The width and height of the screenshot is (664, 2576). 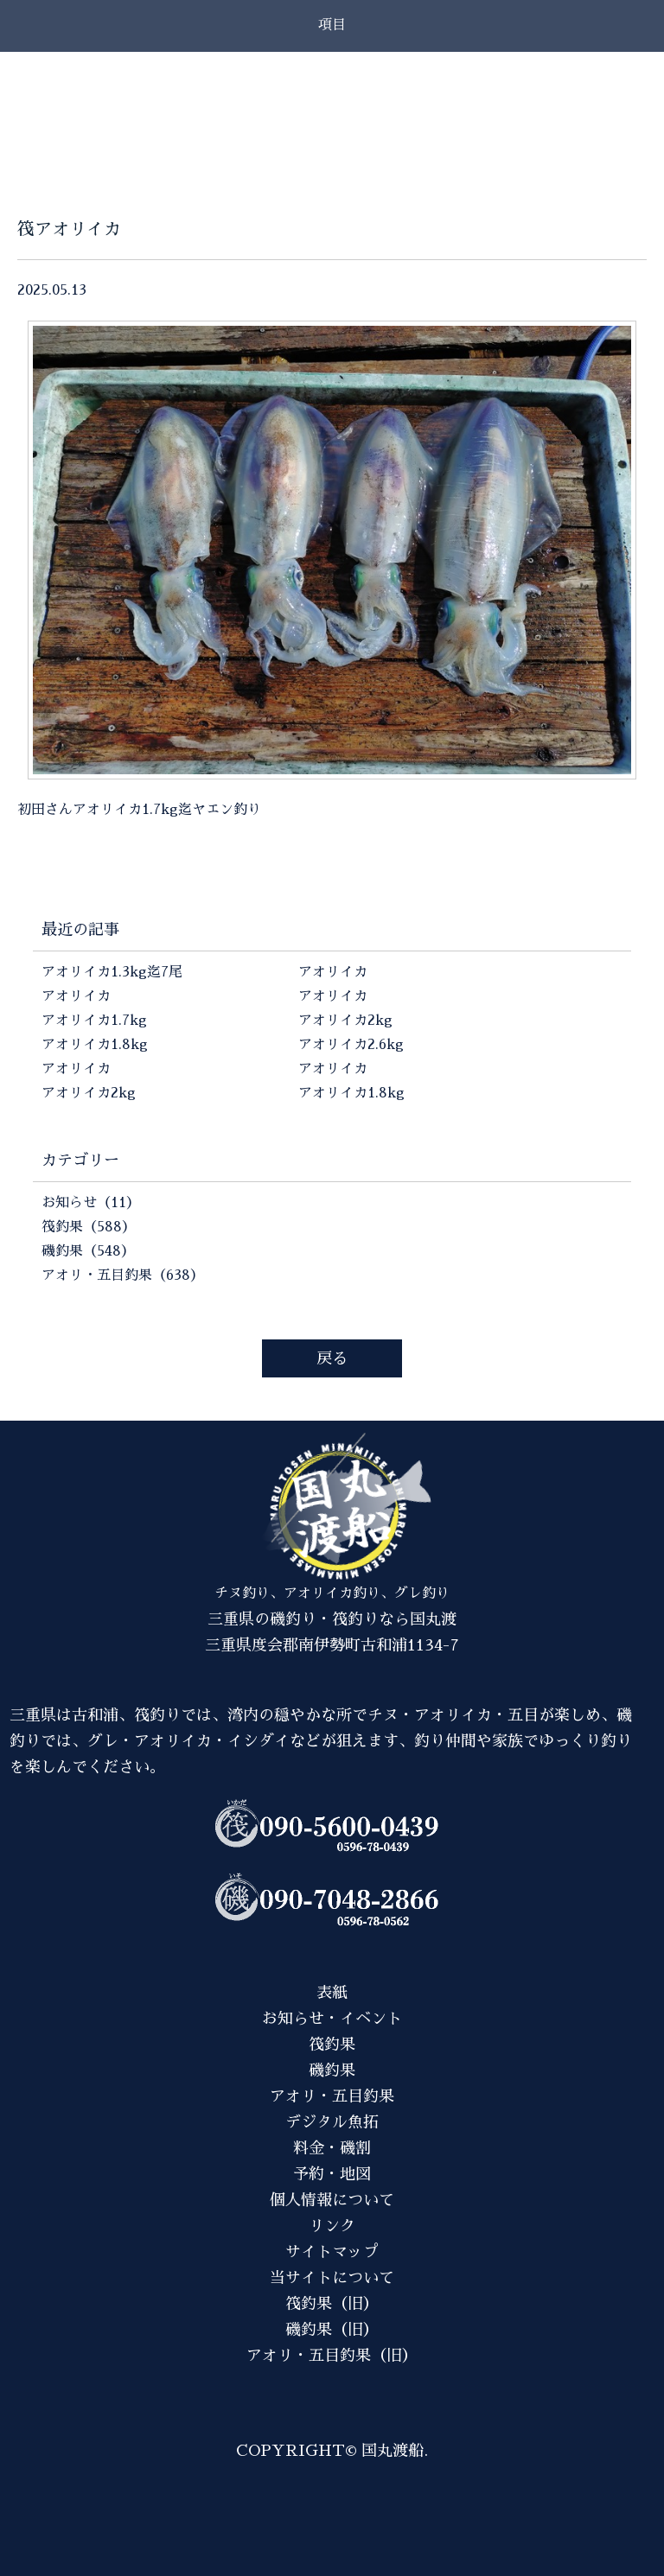 What do you see at coordinates (351, 1045) in the screenshot?
I see `アオリイカ2.6kg` at bounding box center [351, 1045].